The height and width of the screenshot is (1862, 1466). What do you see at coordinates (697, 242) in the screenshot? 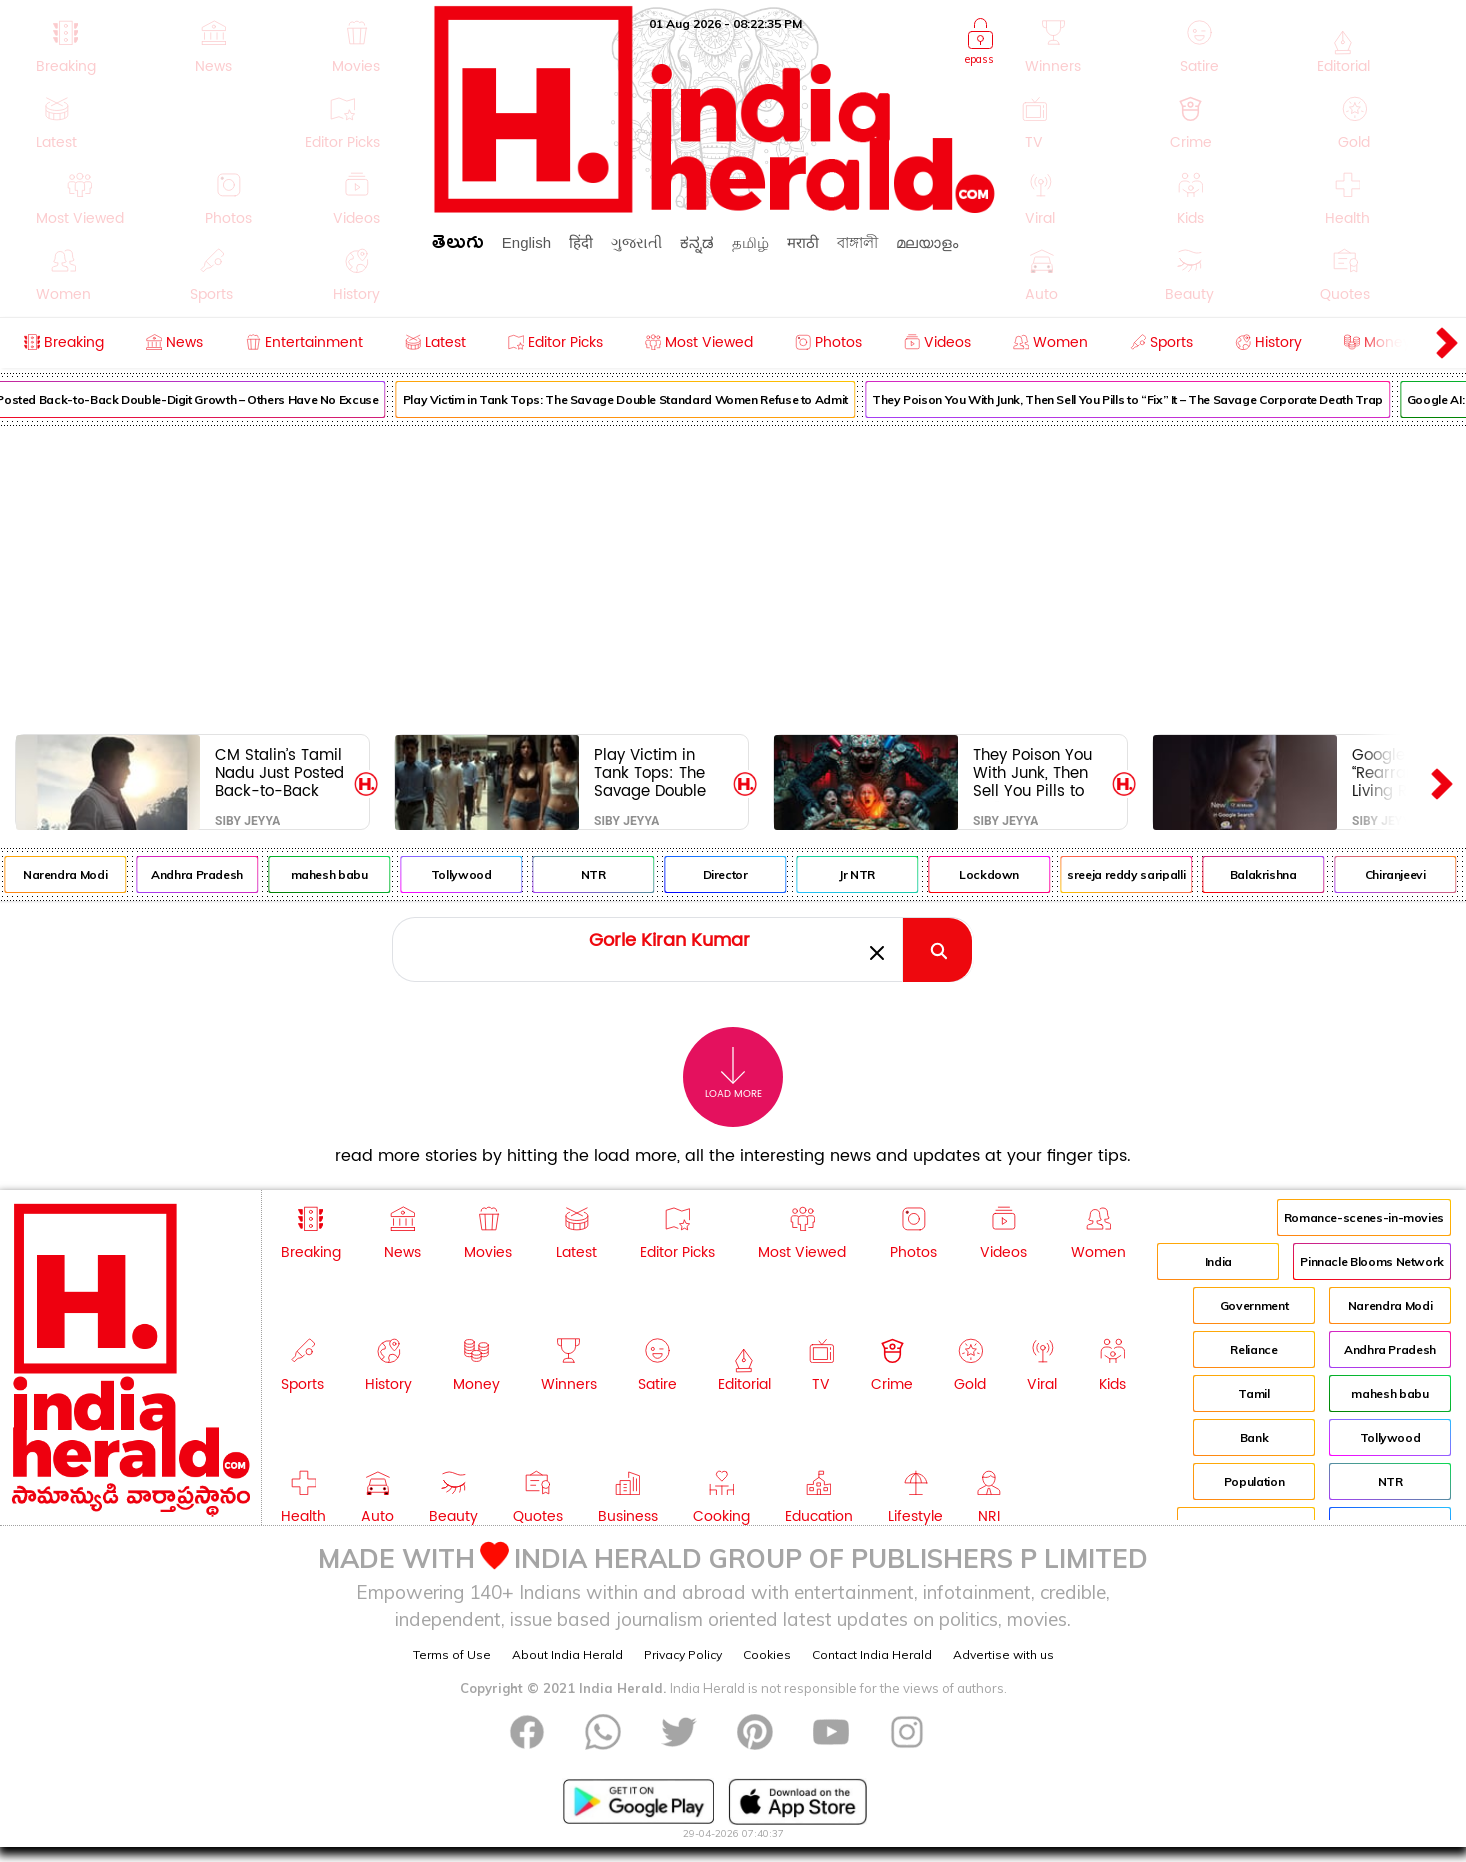
I see `ಕನ್ನಡ` at bounding box center [697, 242].